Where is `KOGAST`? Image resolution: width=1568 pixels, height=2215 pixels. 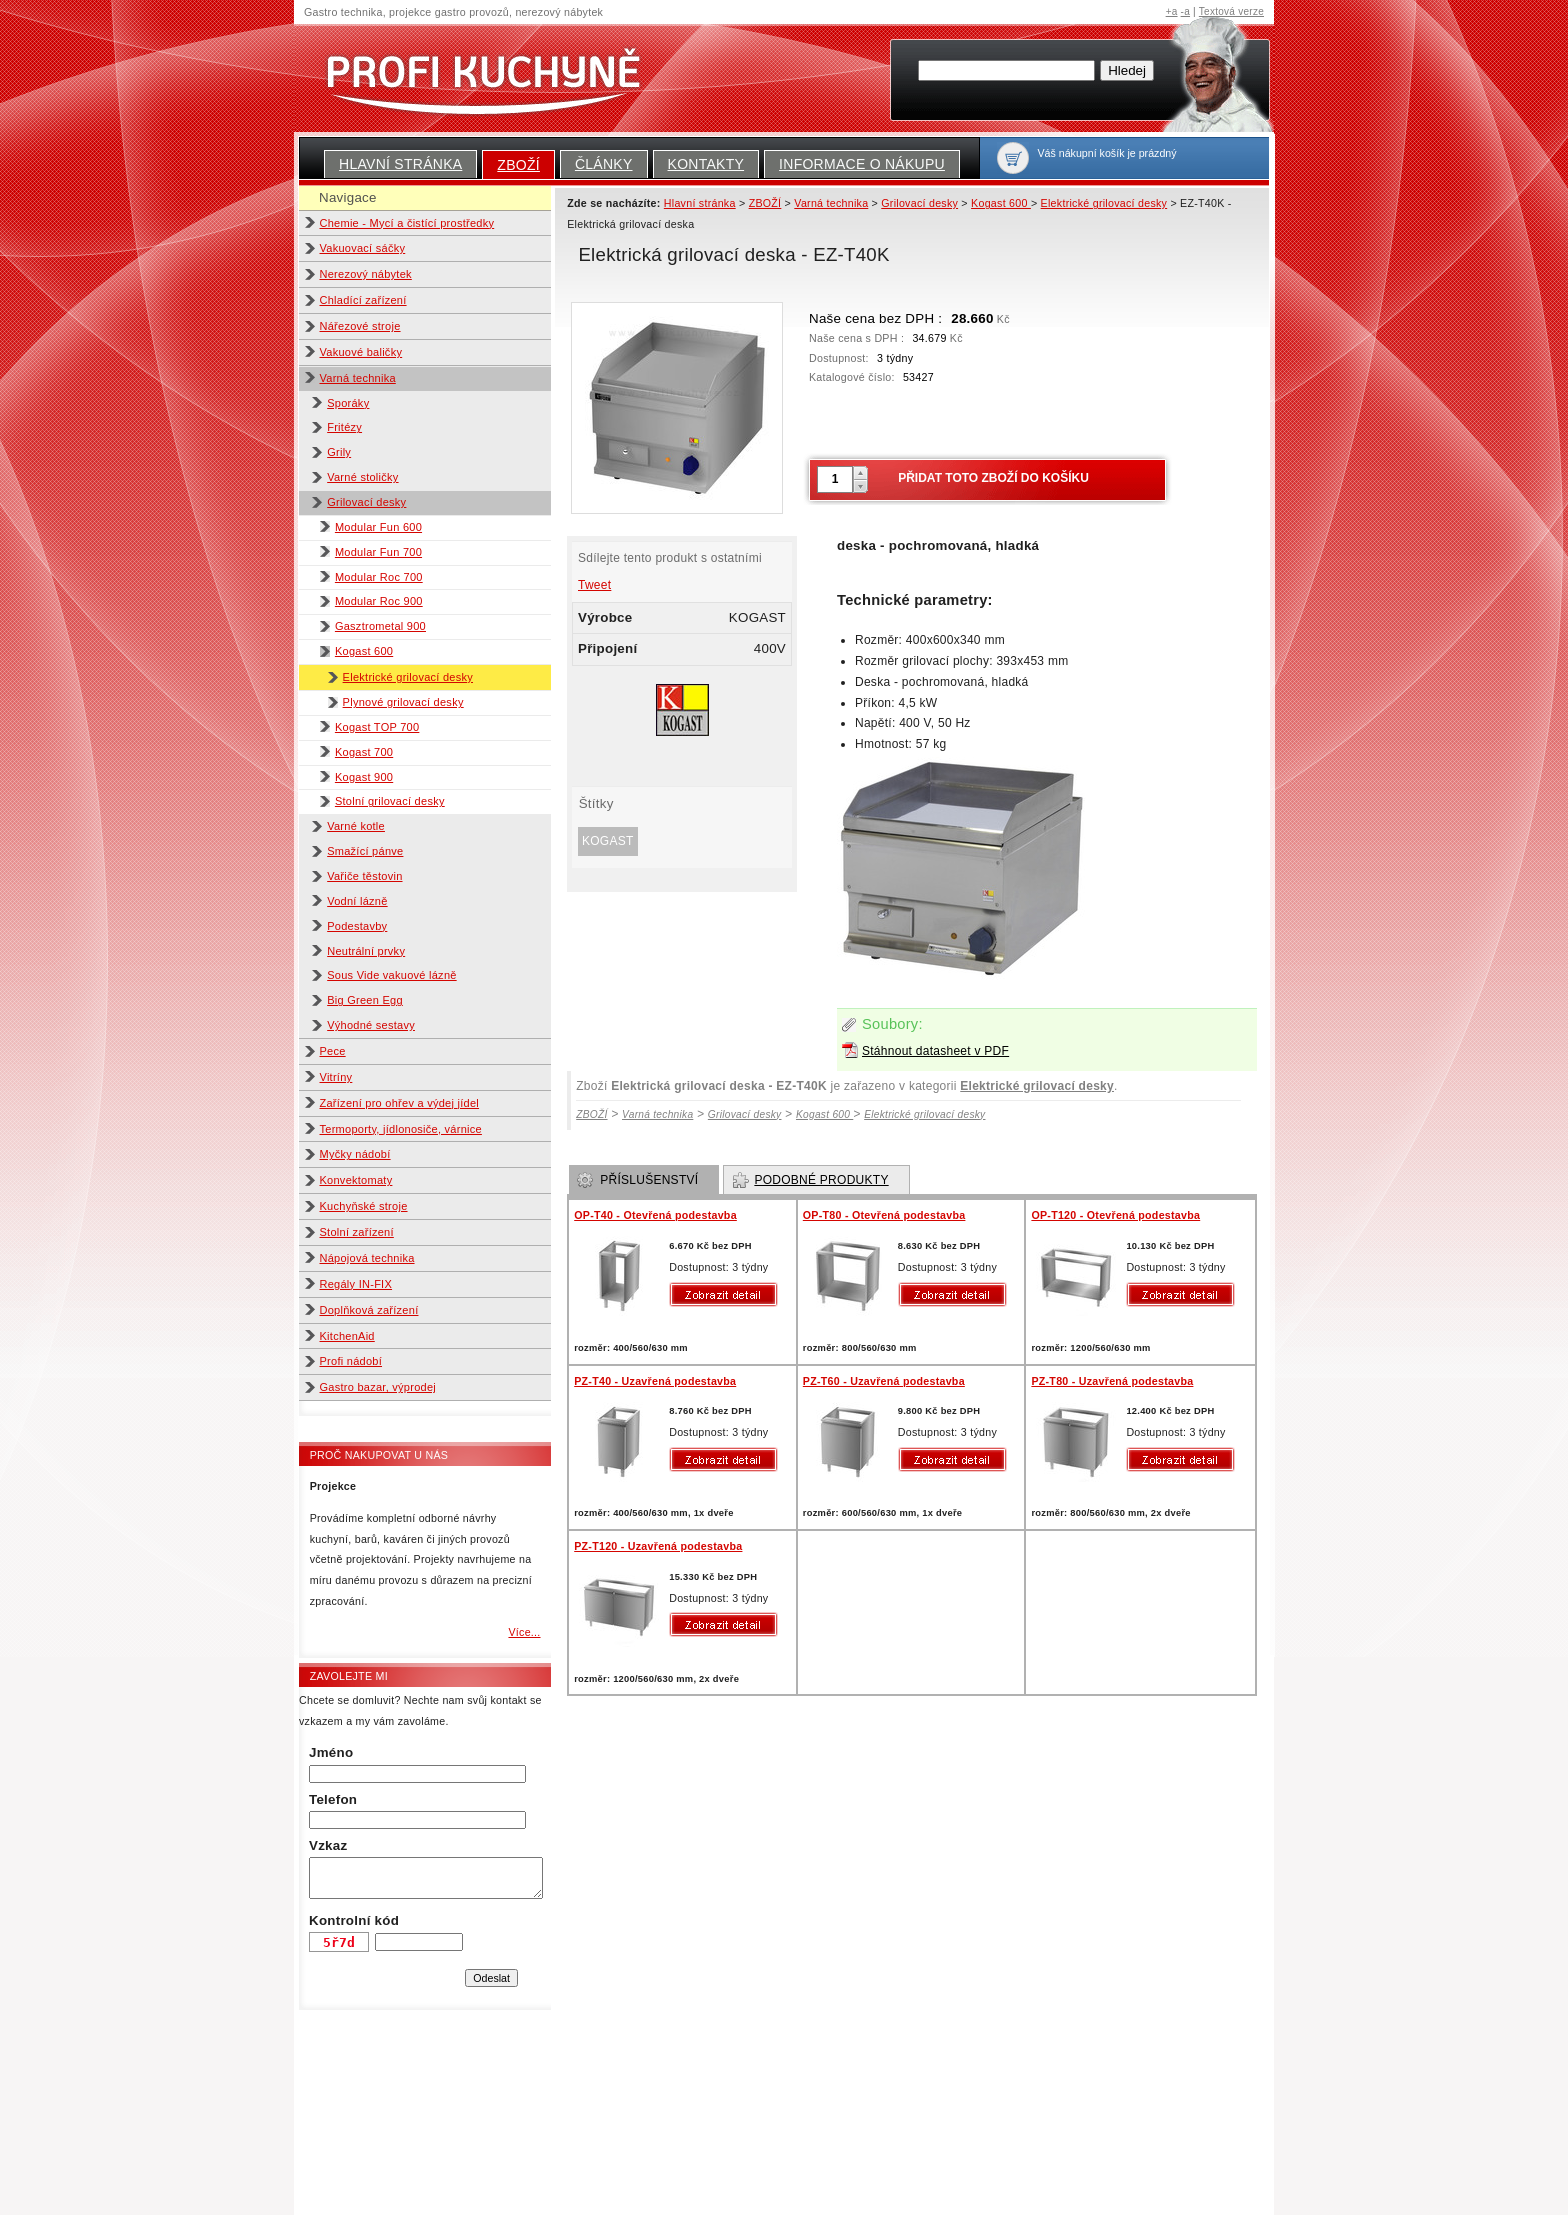 KOGAST is located at coordinates (608, 841).